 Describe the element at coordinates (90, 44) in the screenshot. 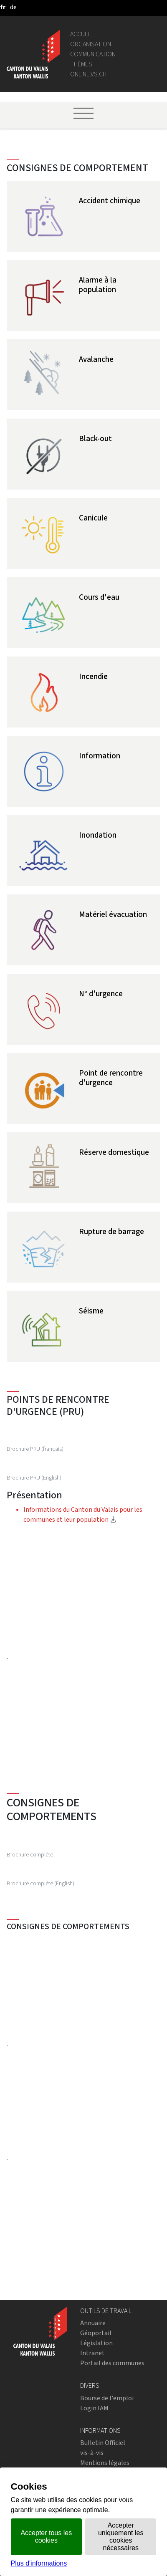

I see `Organisation` at that location.